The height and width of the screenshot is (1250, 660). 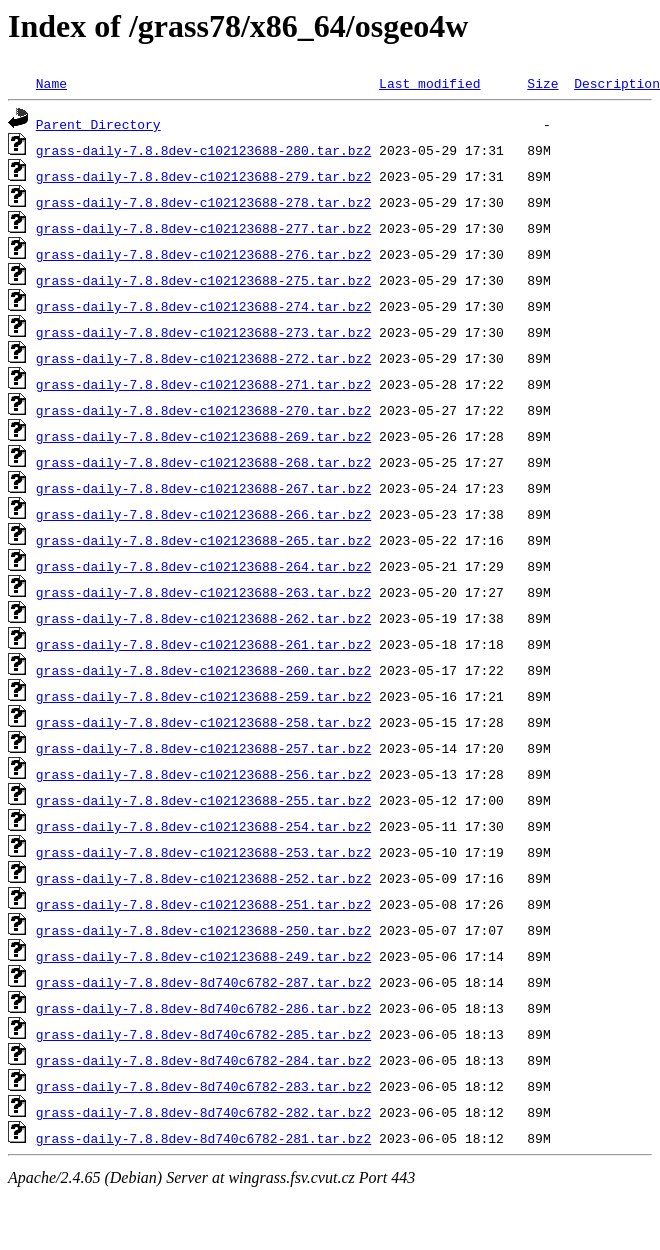 I want to click on grass-daily-7.8.8dev-c102123688-254.tar.bz2, so click(x=203, y=826).